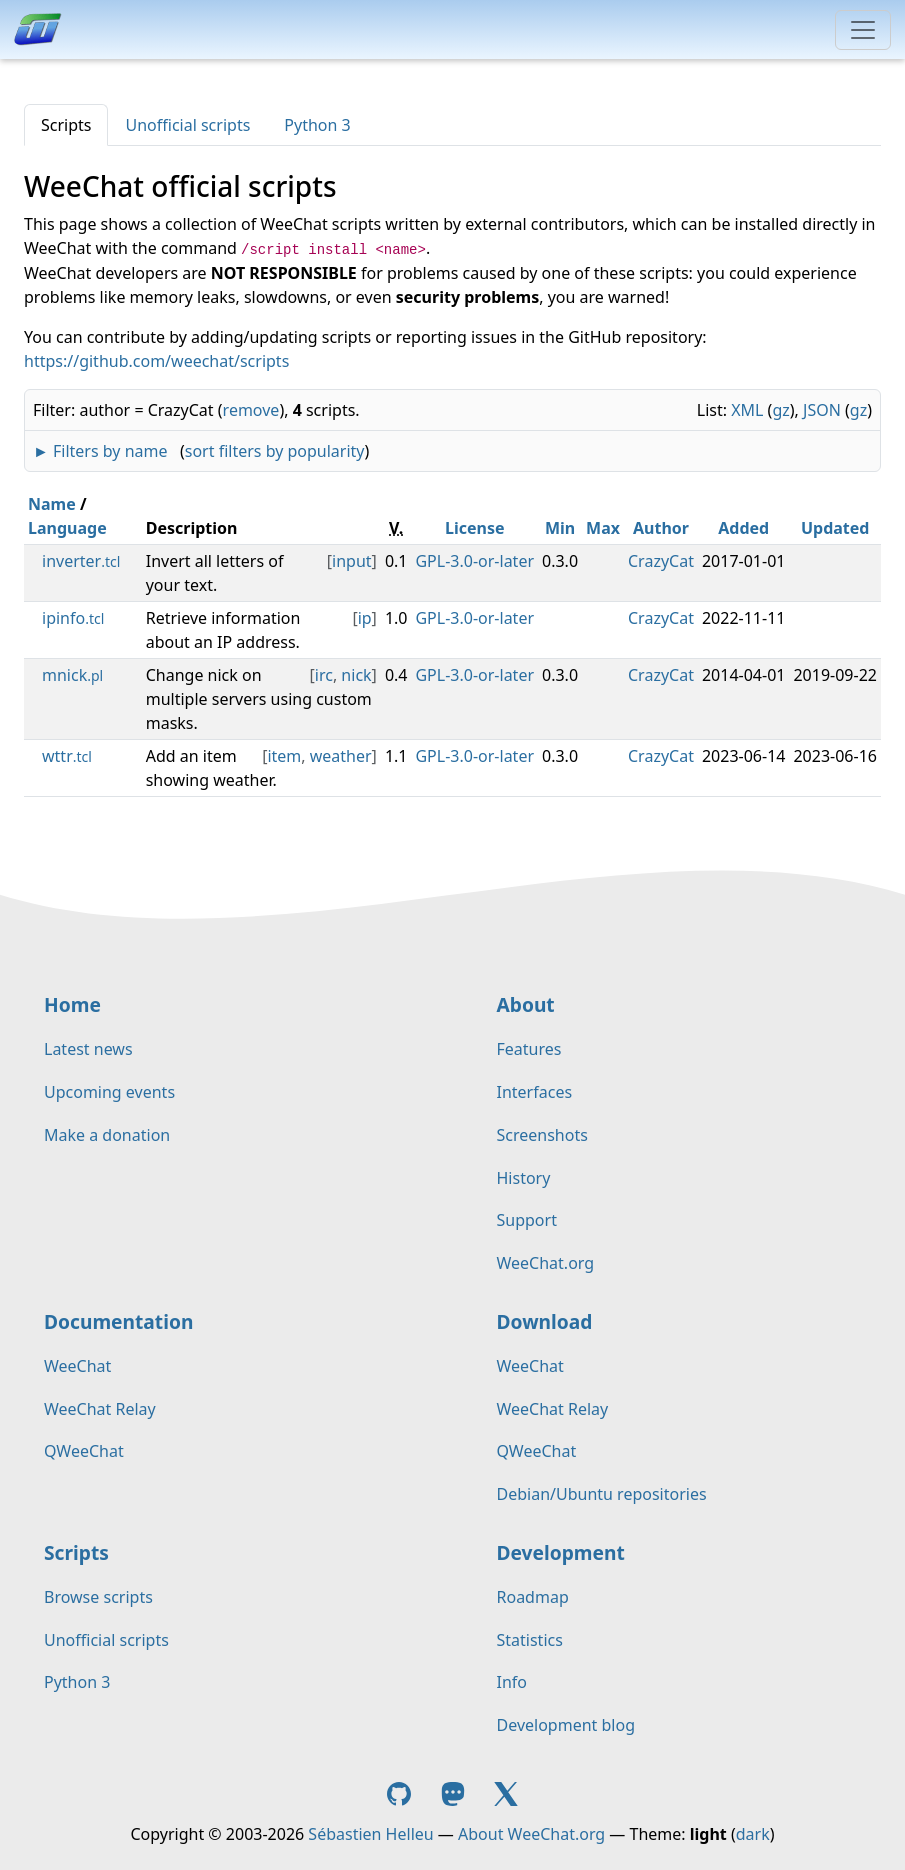  I want to click on remove, so click(251, 410).